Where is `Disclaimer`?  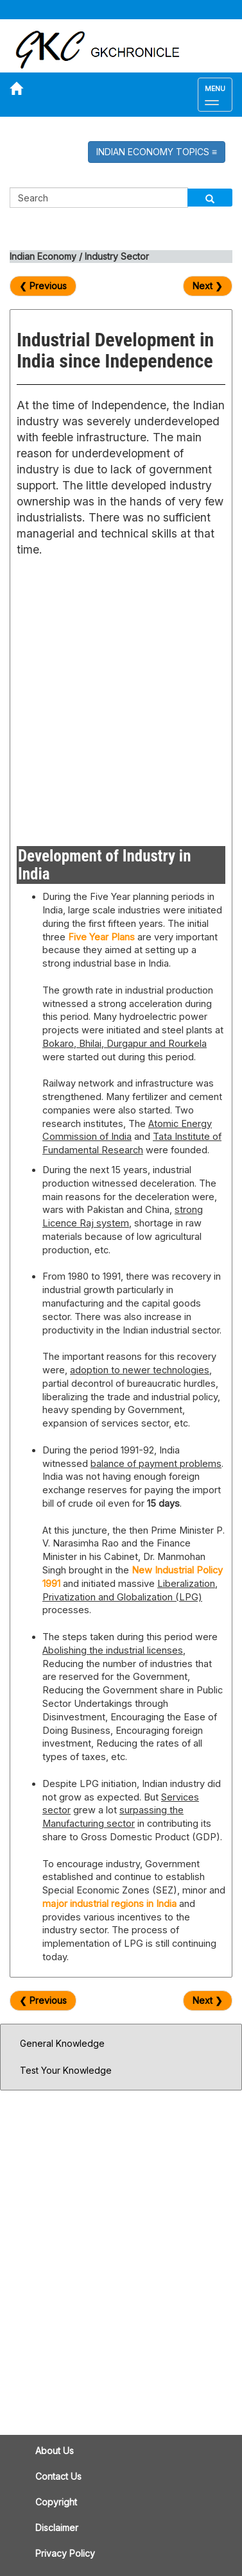 Disclaimer is located at coordinates (56, 2527).